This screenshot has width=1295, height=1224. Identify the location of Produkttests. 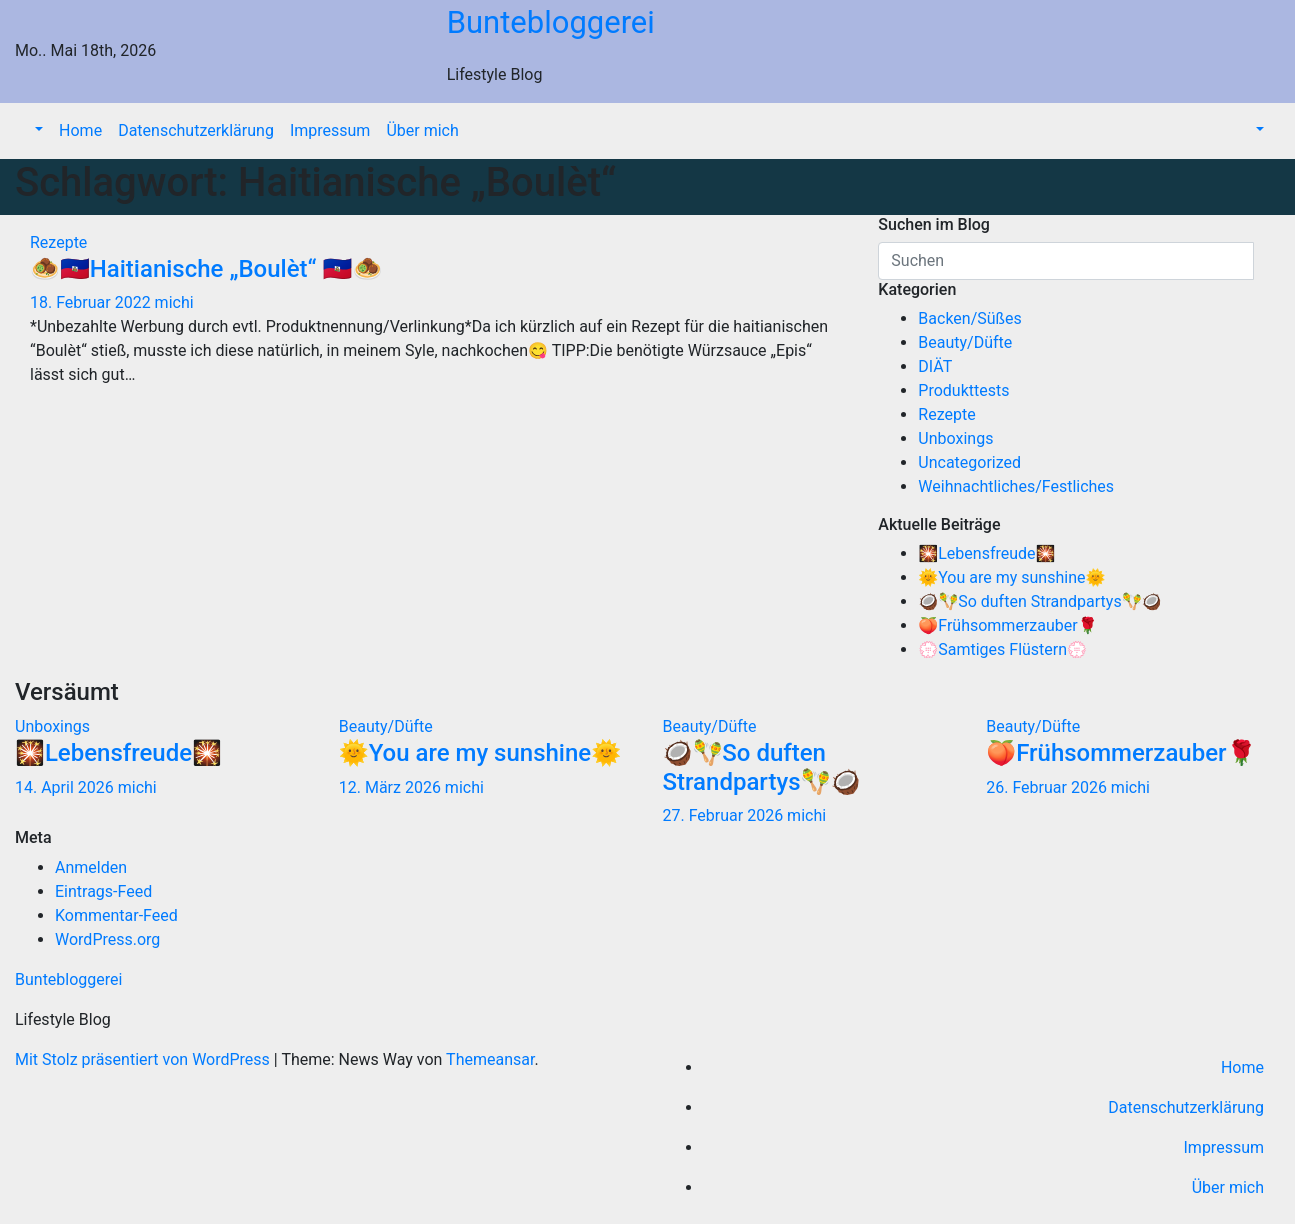
(963, 390).